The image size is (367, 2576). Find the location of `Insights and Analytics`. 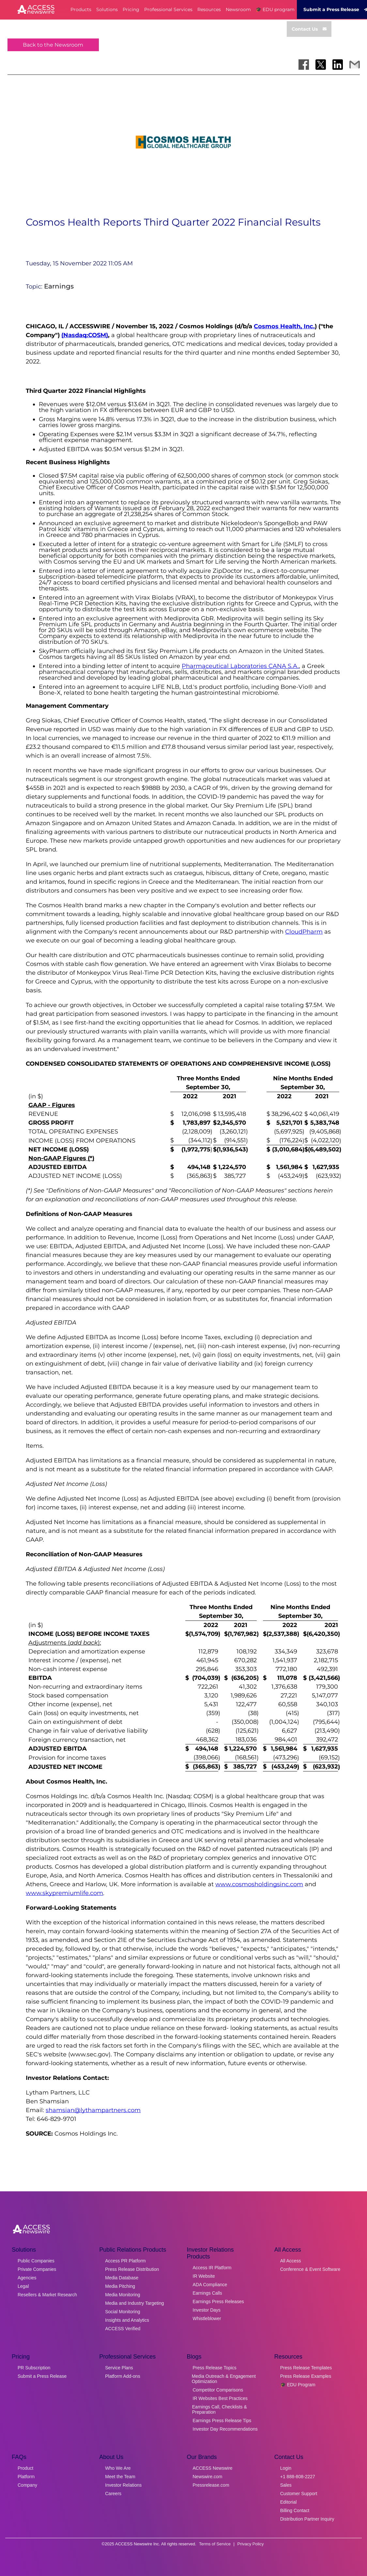

Insights and Analytics is located at coordinates (127, 2320).